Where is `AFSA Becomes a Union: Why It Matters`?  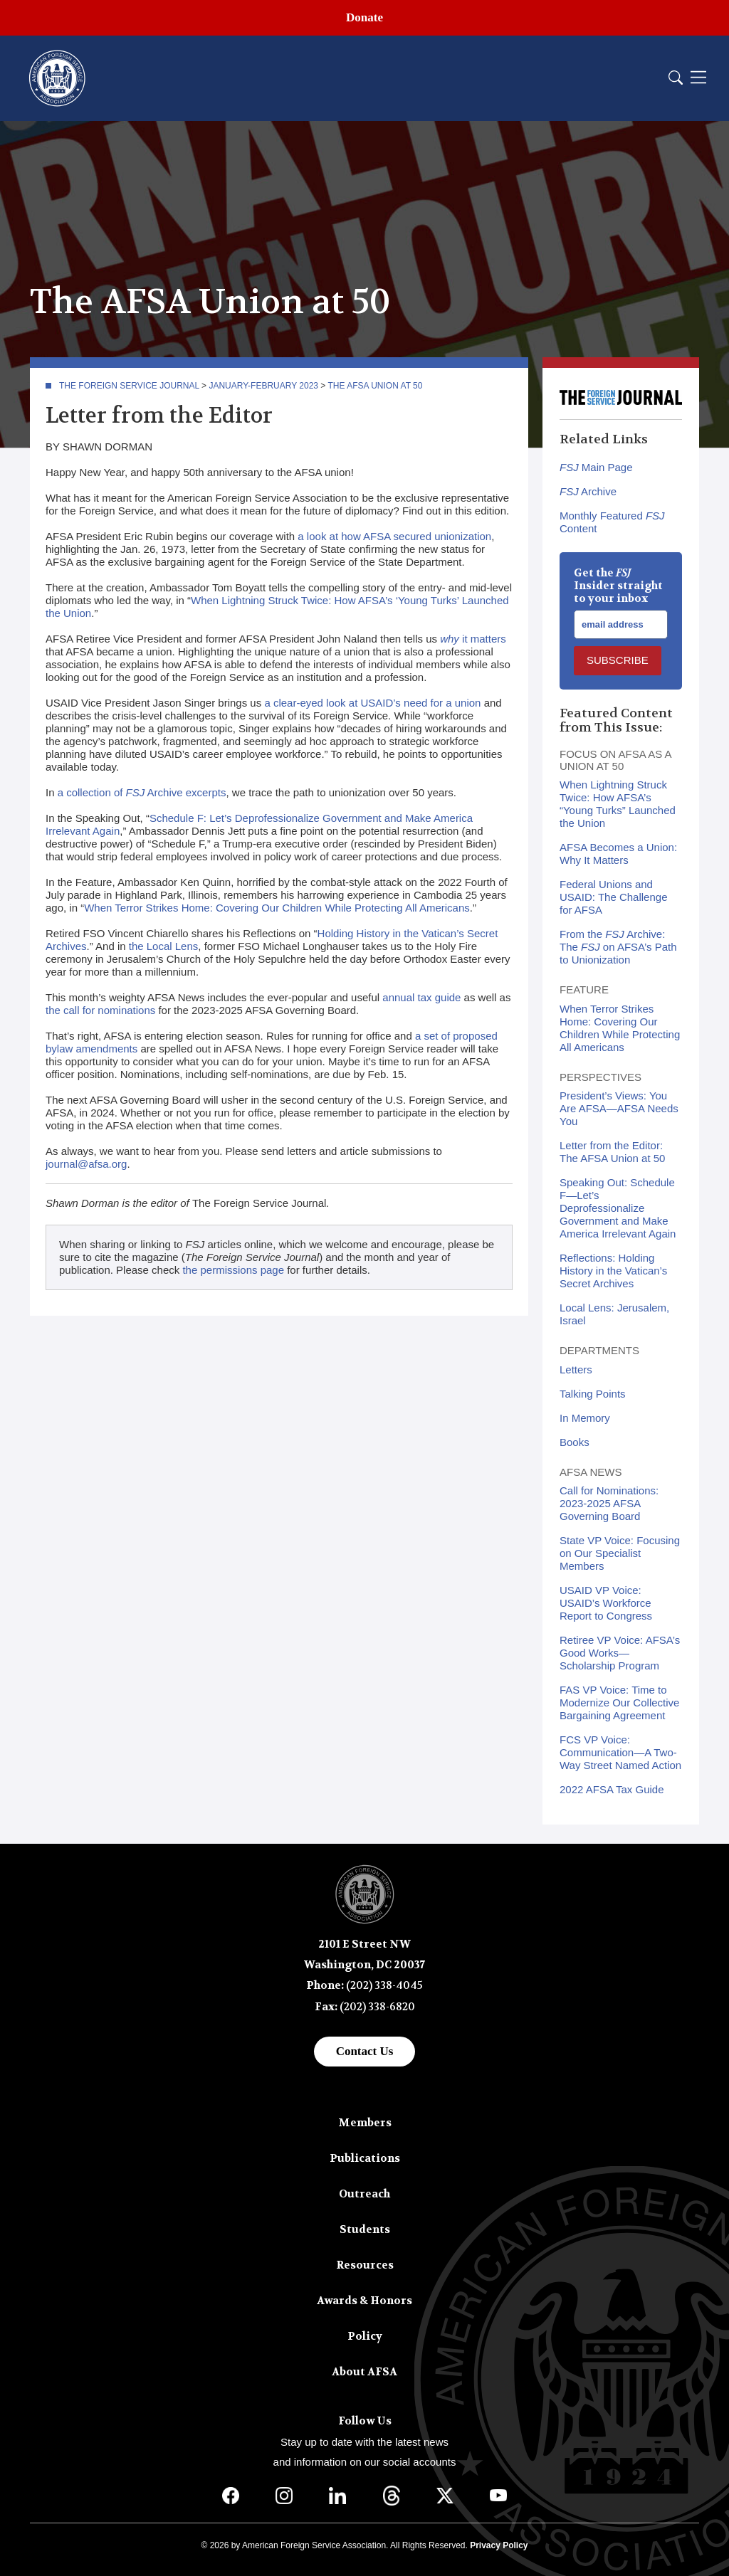 AFSA Becomes a Union: Why It Matters is located at coordinates (618, 853).